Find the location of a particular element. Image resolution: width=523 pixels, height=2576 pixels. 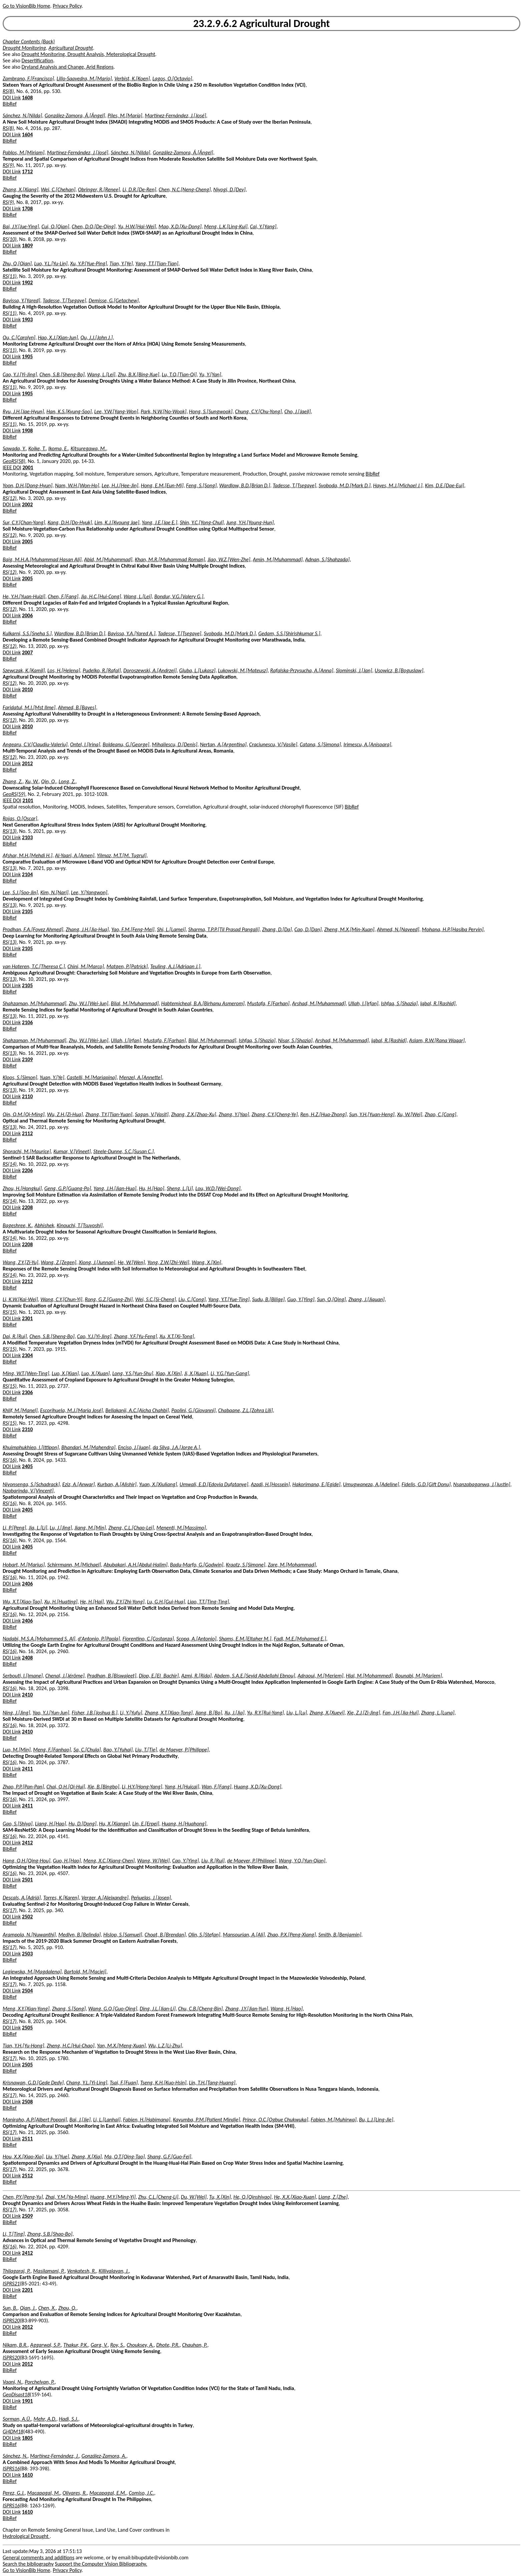

Mehr, A.D. is located at coordinates (45, 2419).